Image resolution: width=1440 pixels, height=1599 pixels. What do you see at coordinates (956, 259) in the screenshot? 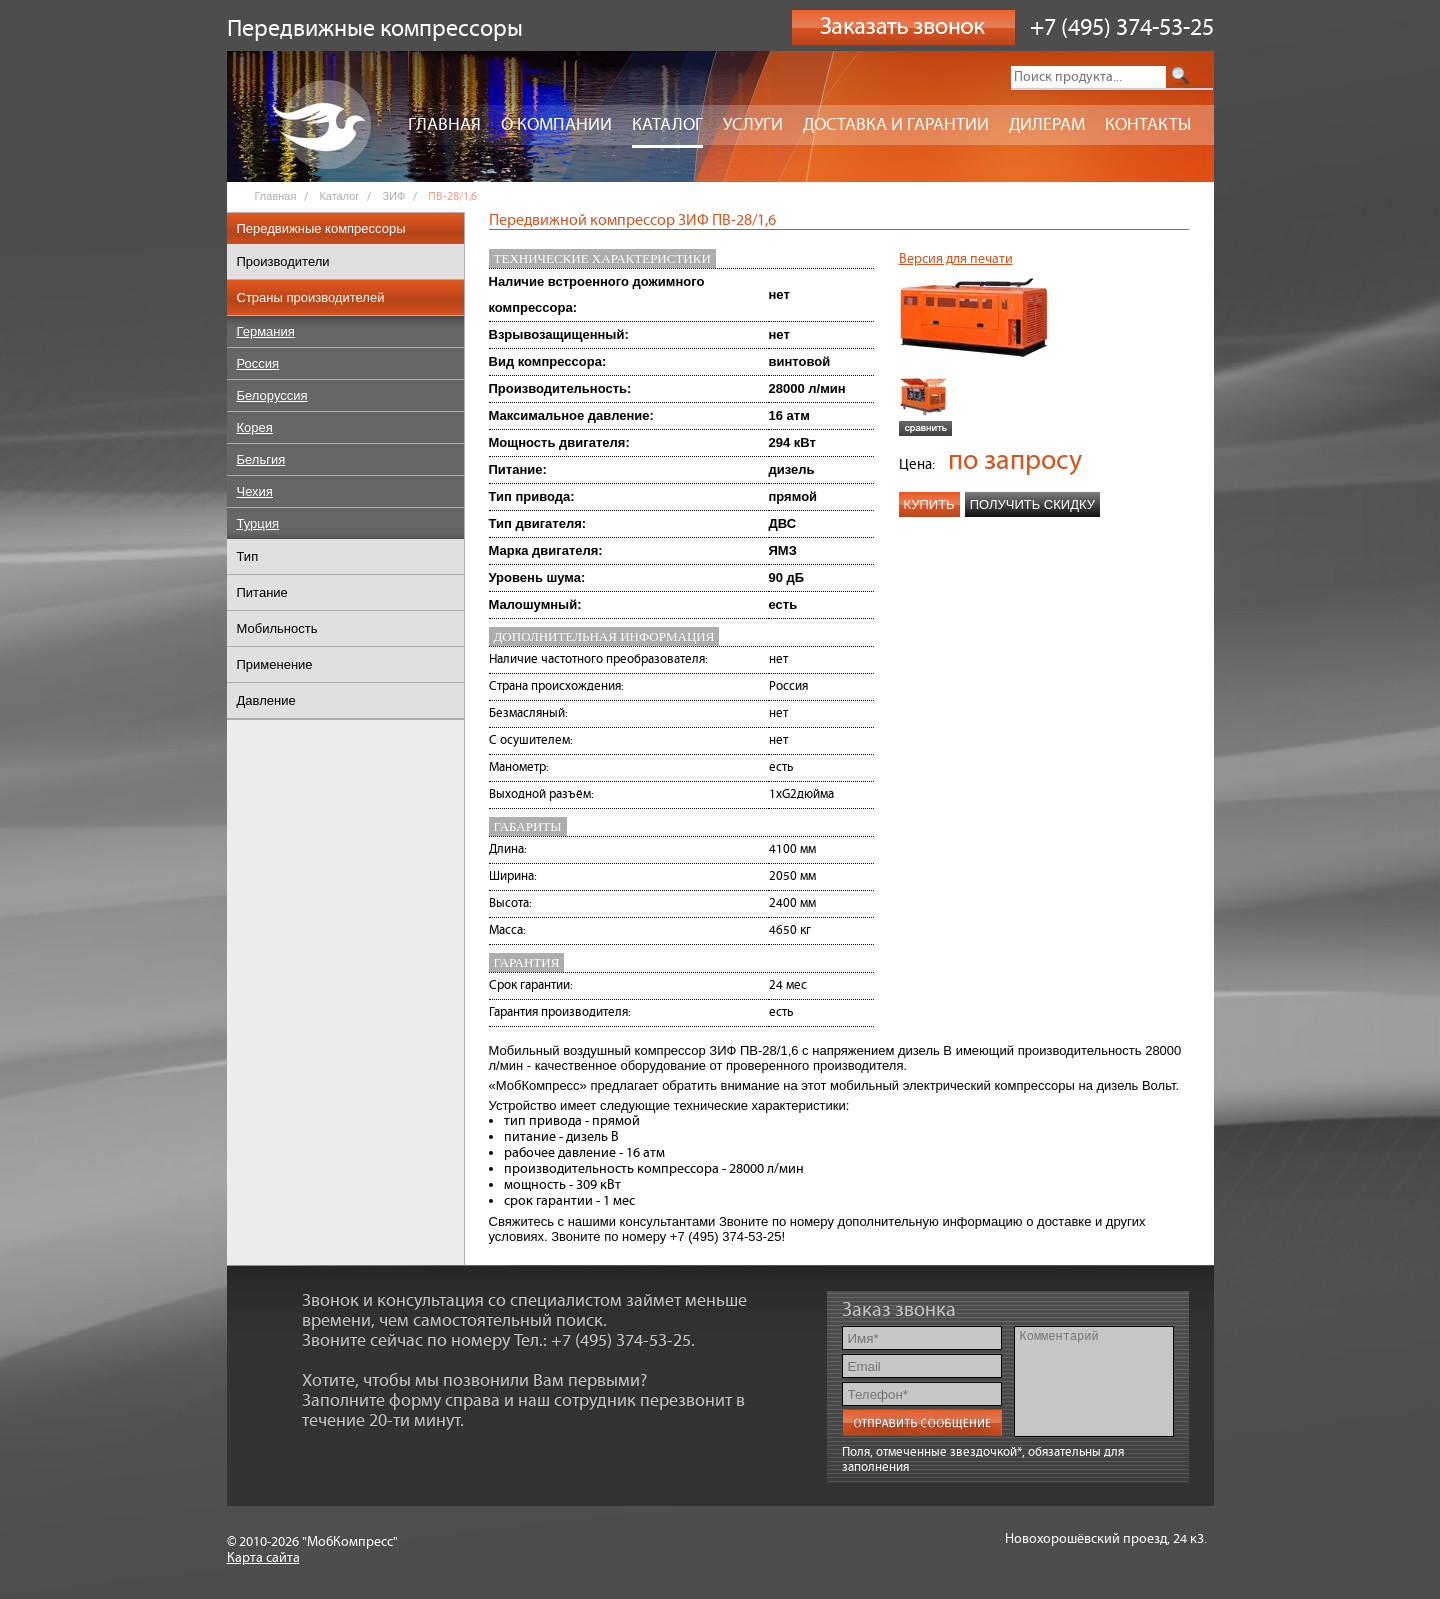
I see `Версия для печати` at bounding box center [956, 259].